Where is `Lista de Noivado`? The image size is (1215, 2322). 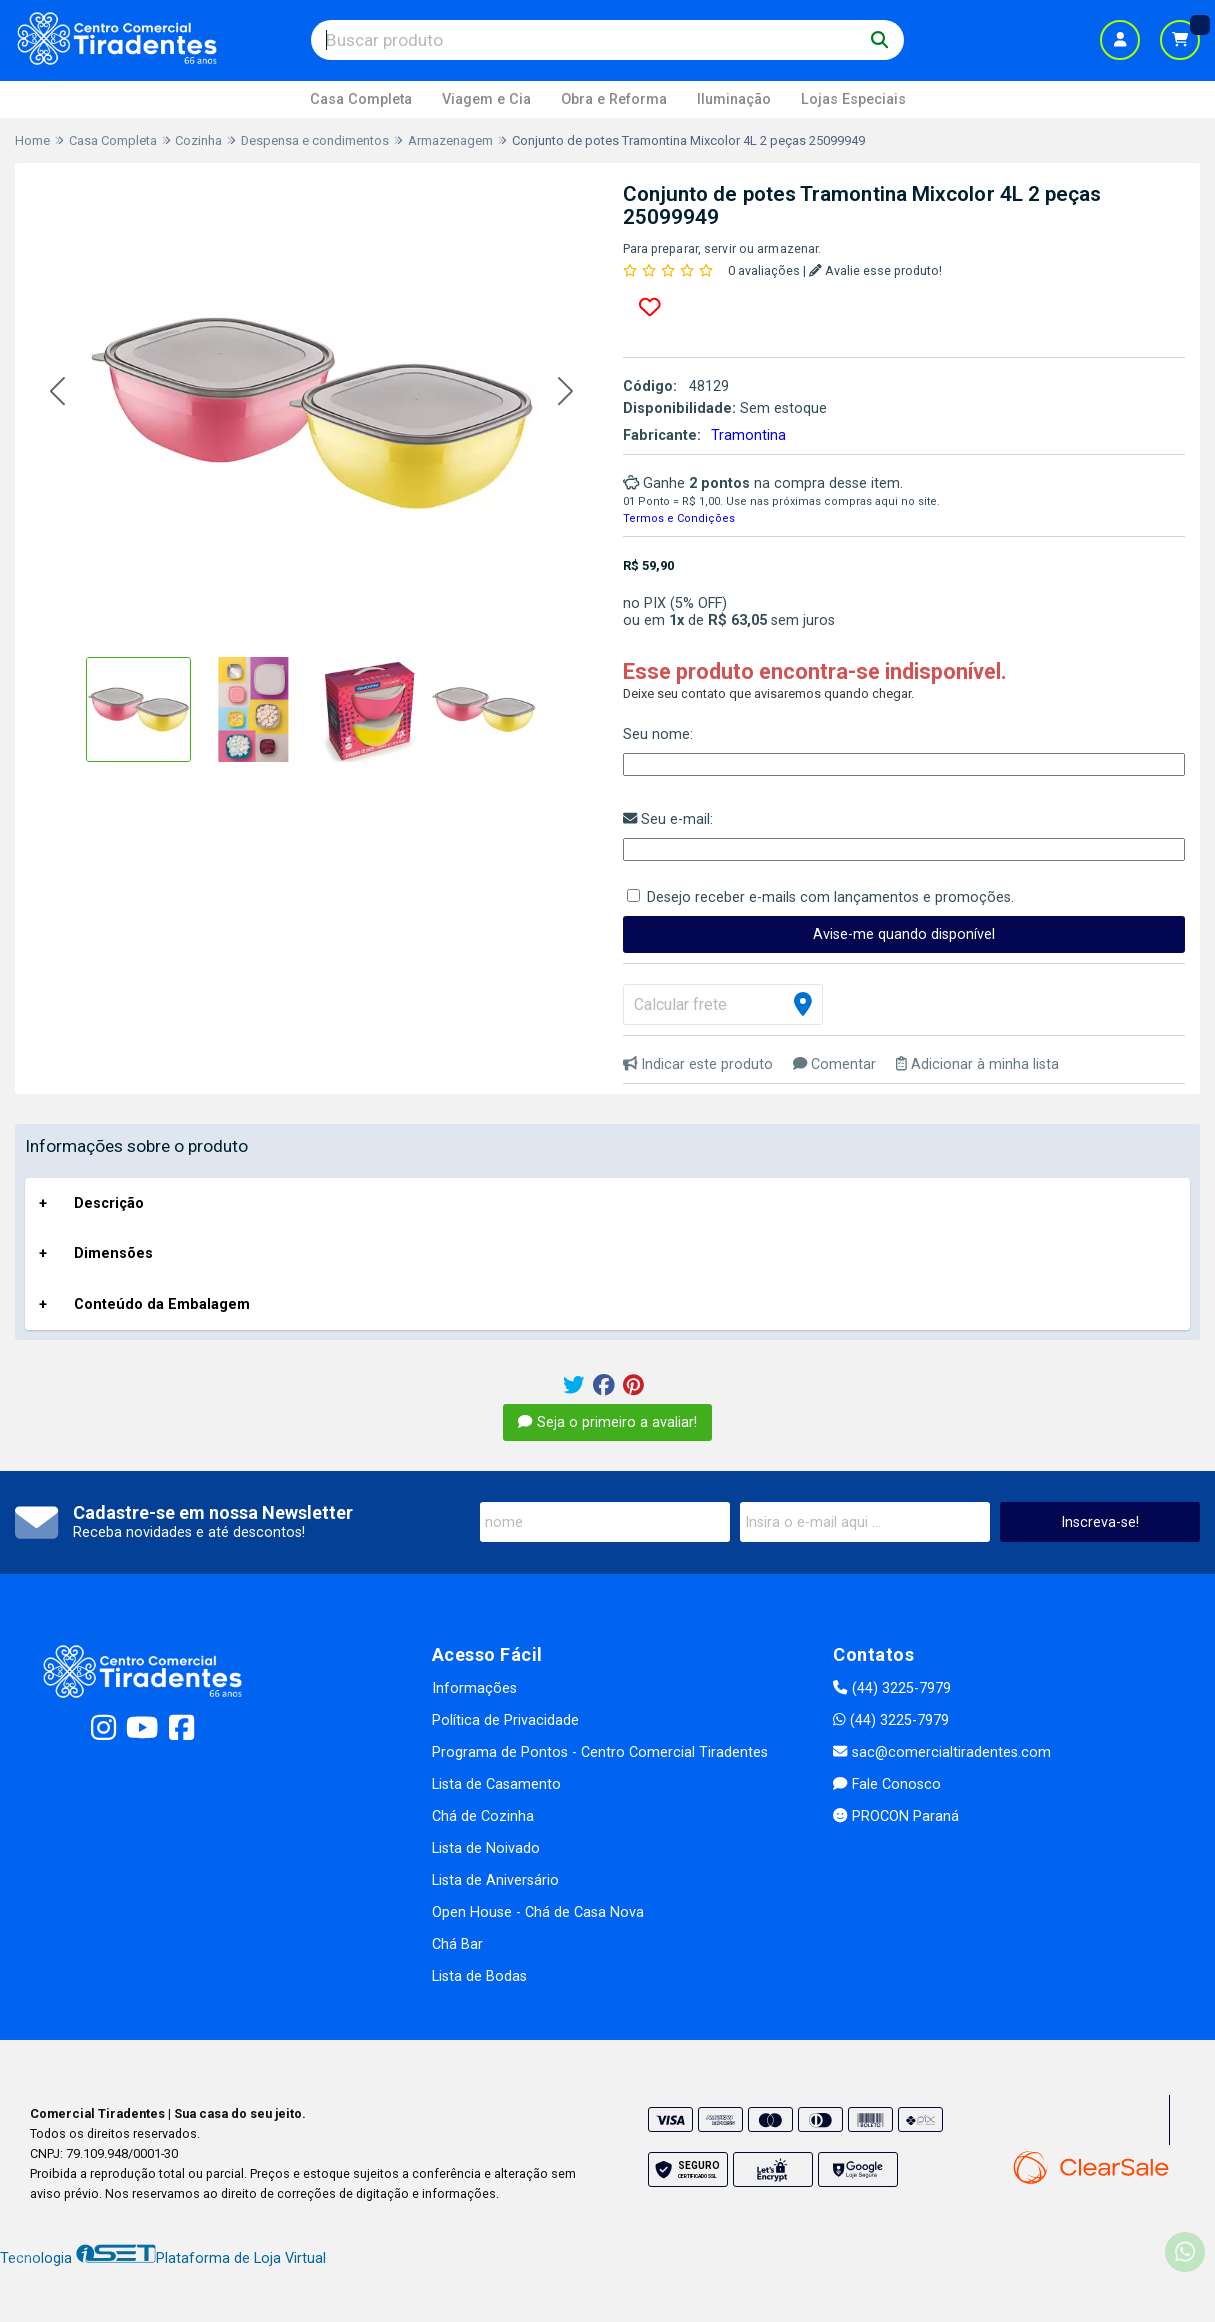
Lista de Noivado is located at coordinates (486, 1848).